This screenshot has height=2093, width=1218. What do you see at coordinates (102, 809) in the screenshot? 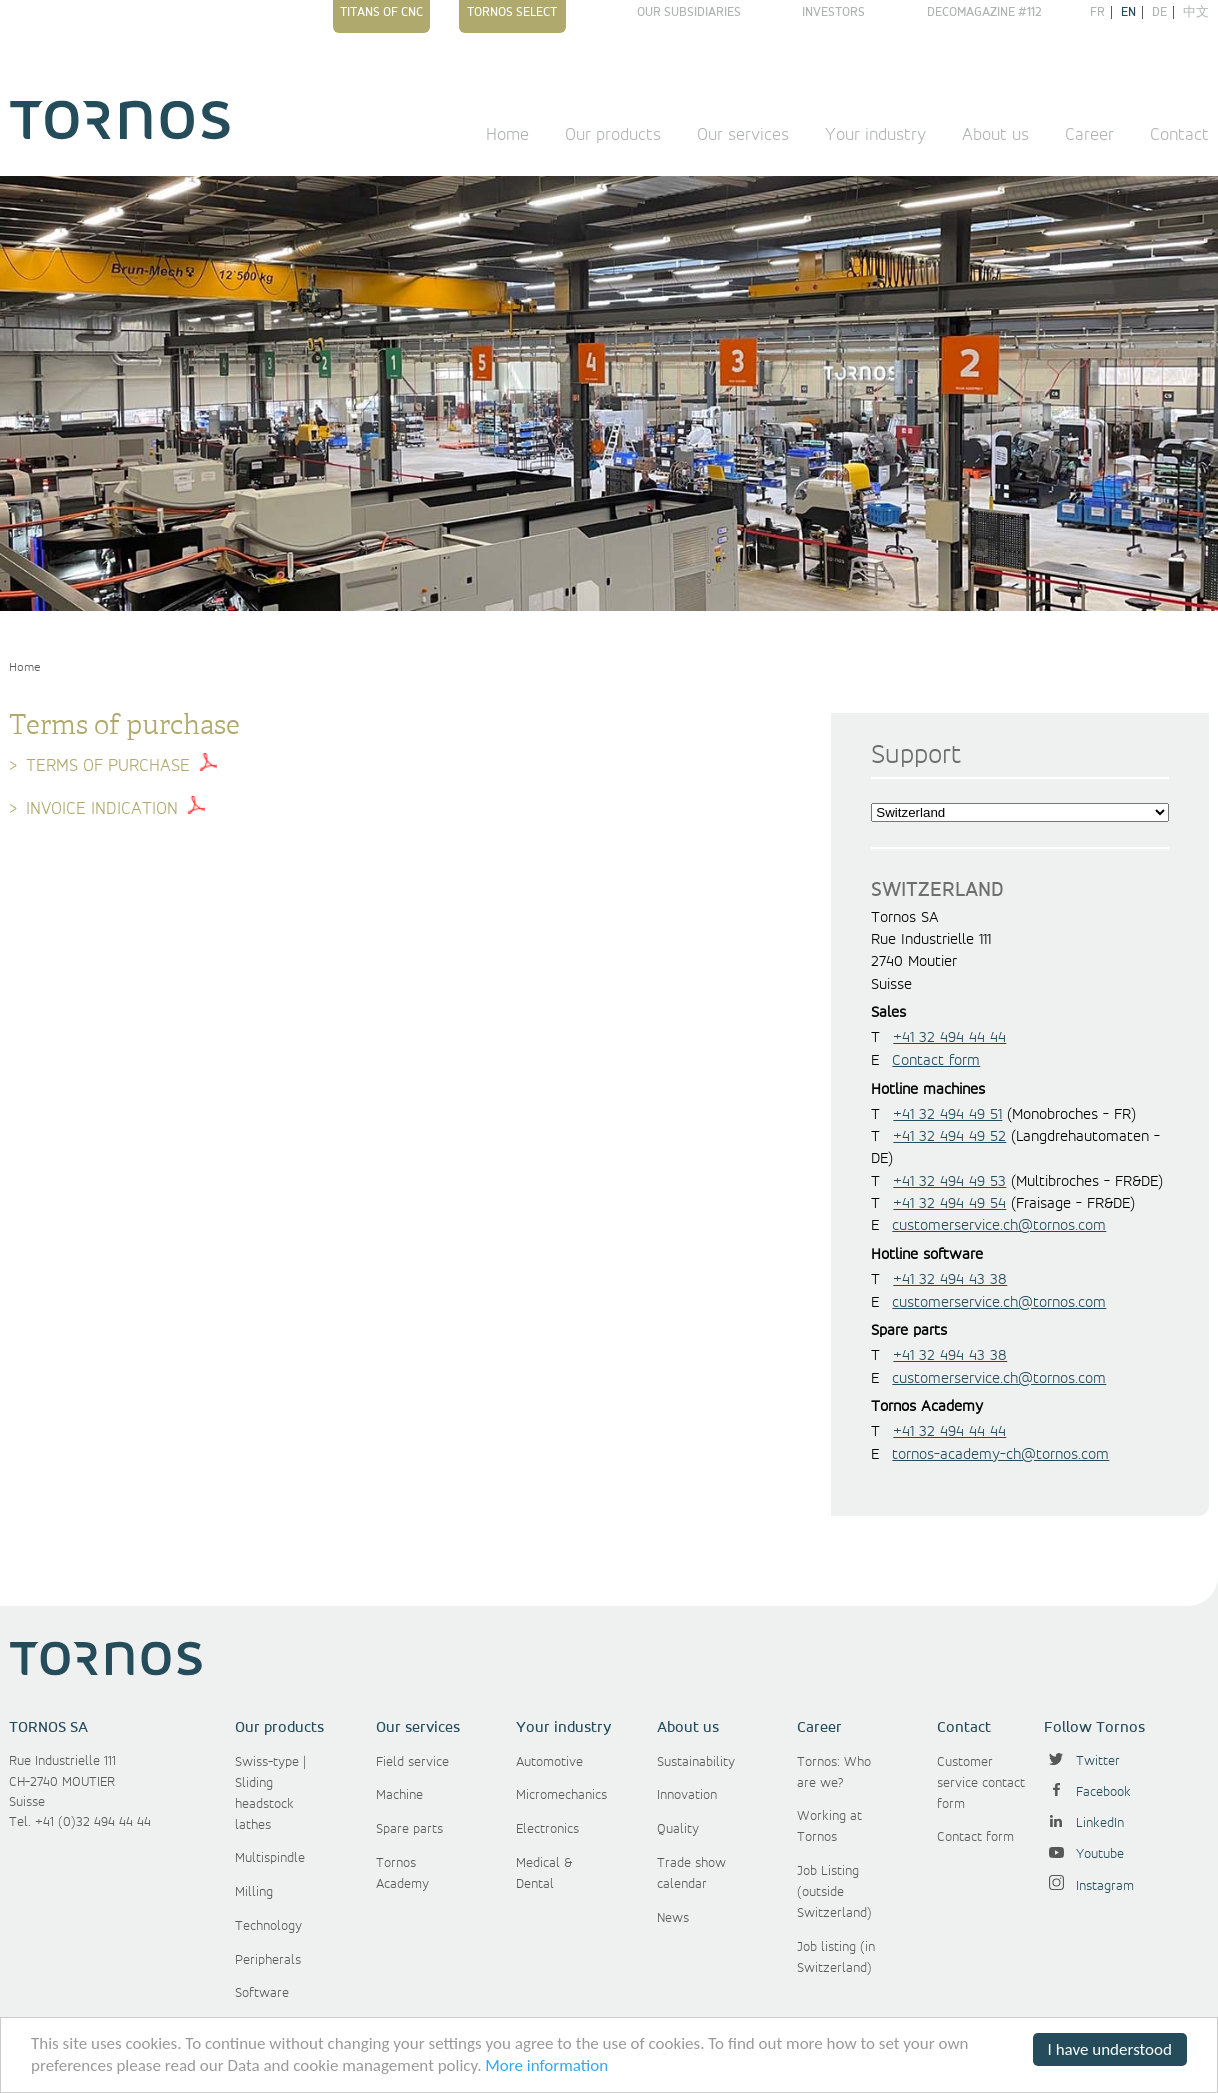
I see `Invoice indication` at bounding box center [102, 809].